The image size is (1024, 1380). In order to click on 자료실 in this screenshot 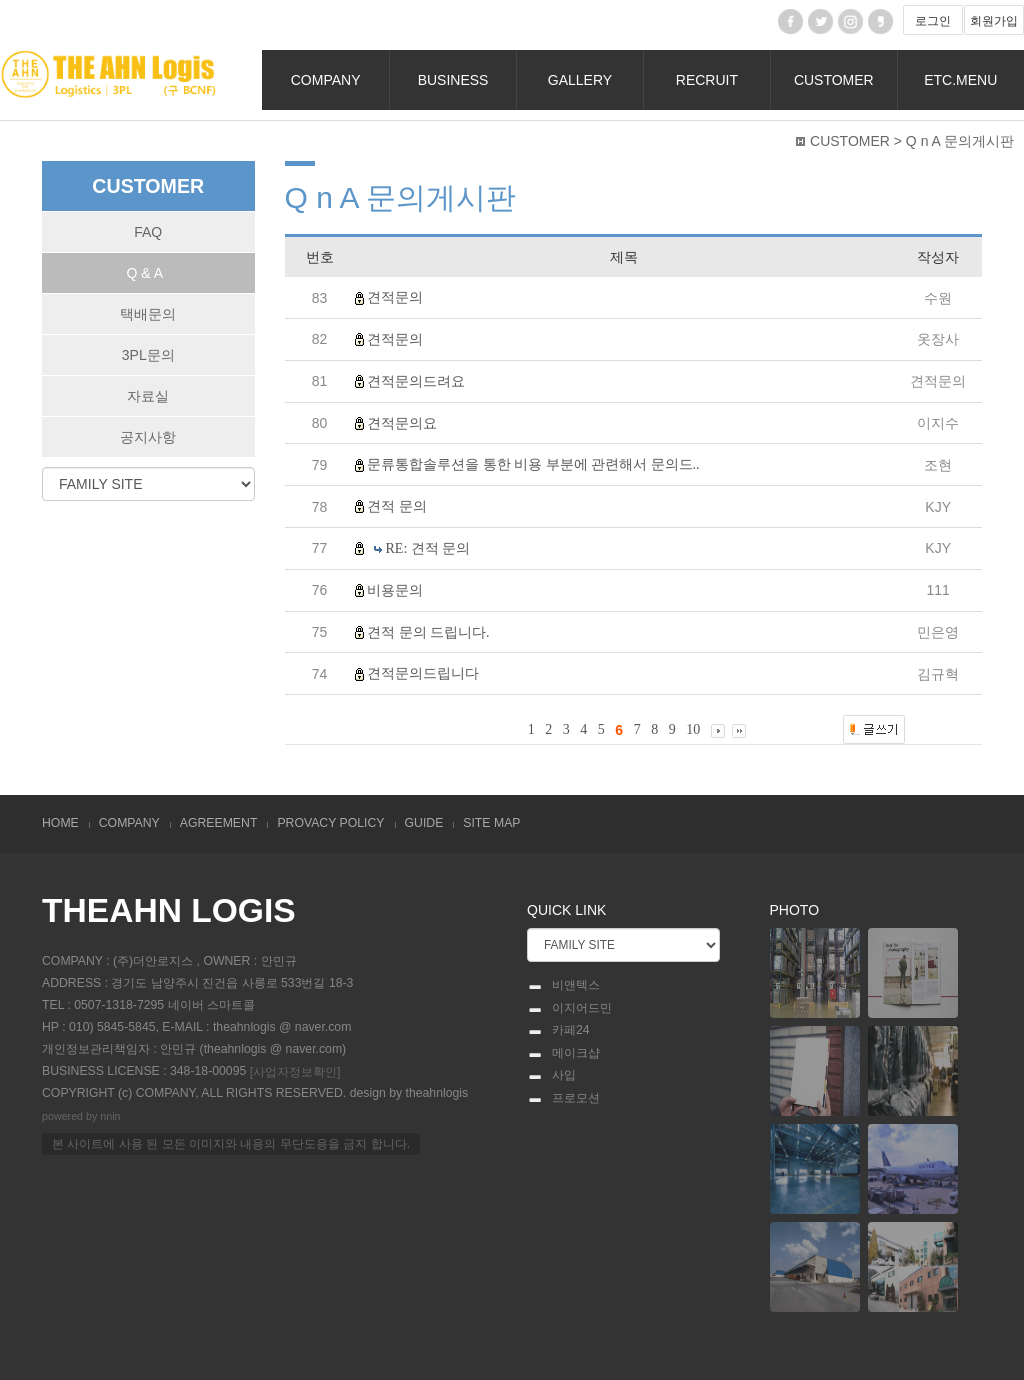, I will do `click(148, 396)`.